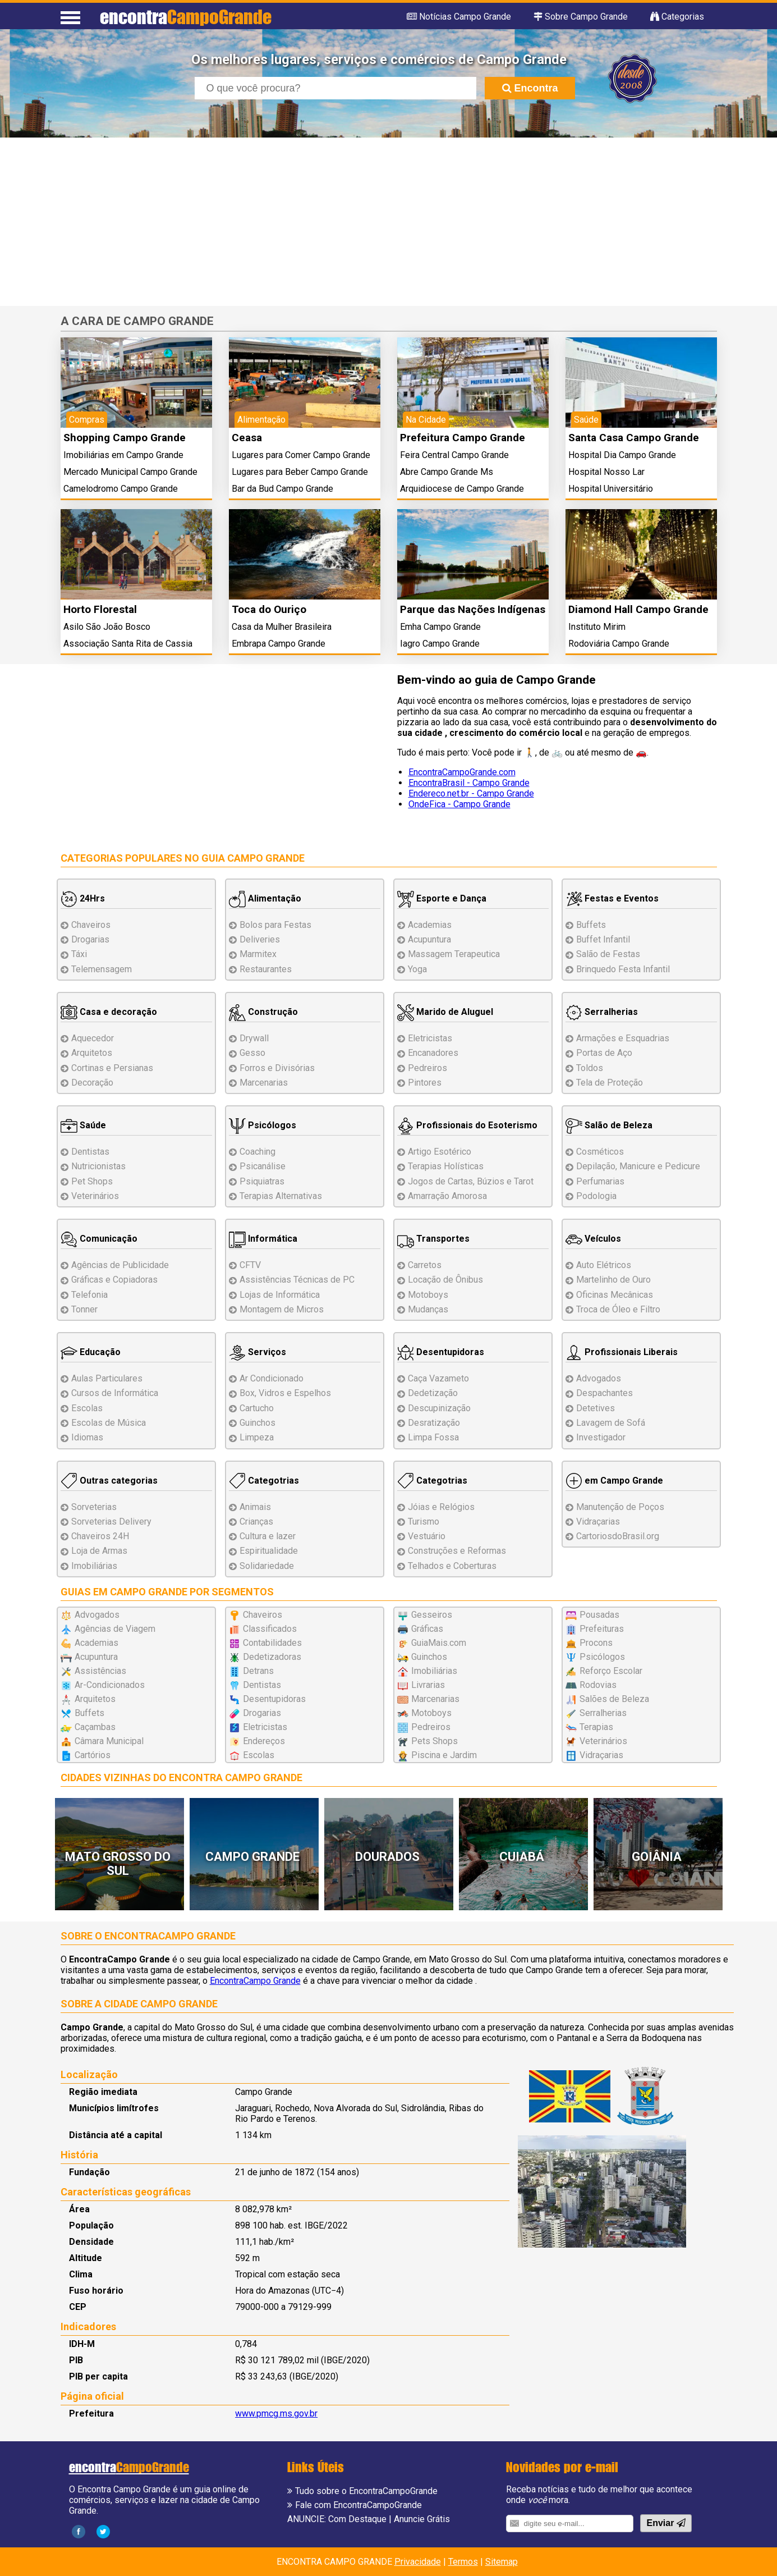  What do you see at coordinates (93, 1755) in the screenshot?
I see `Cartórios` at bounding box center [93, 1755].